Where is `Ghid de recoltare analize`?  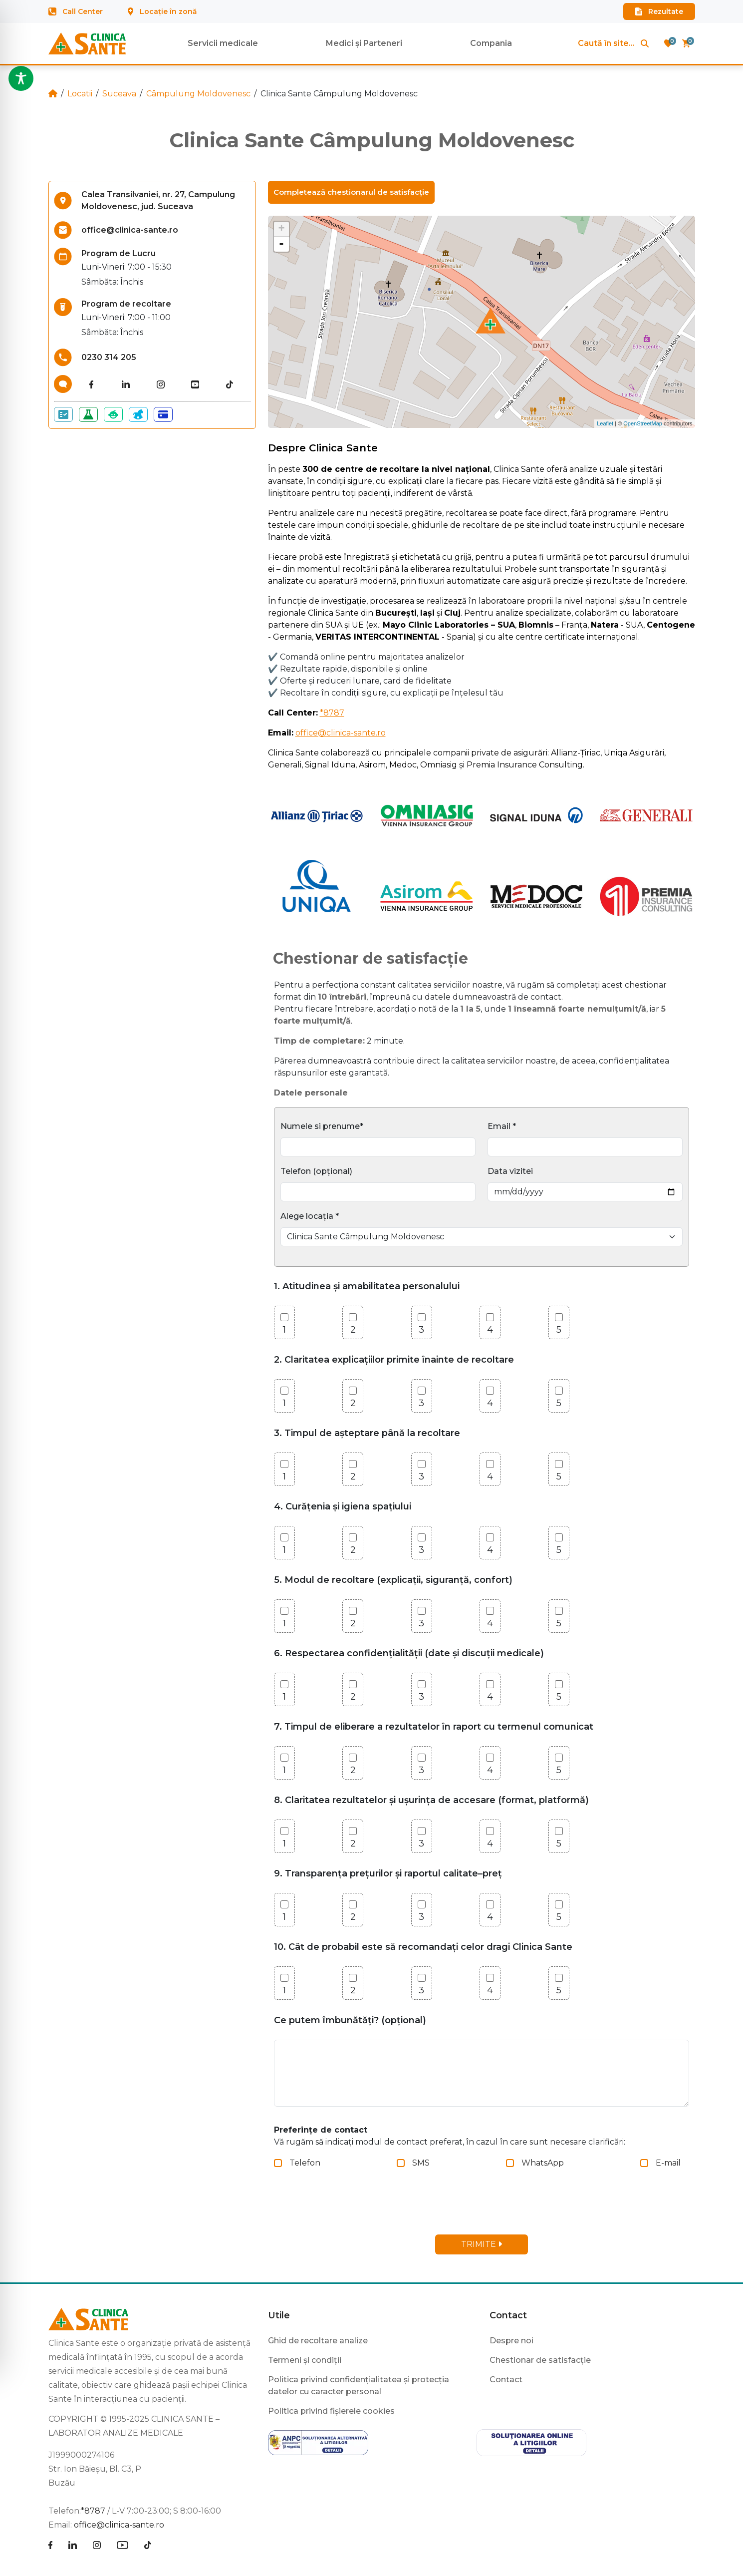
Ghid de recoltare analize is located at coordinates (318, 2340).